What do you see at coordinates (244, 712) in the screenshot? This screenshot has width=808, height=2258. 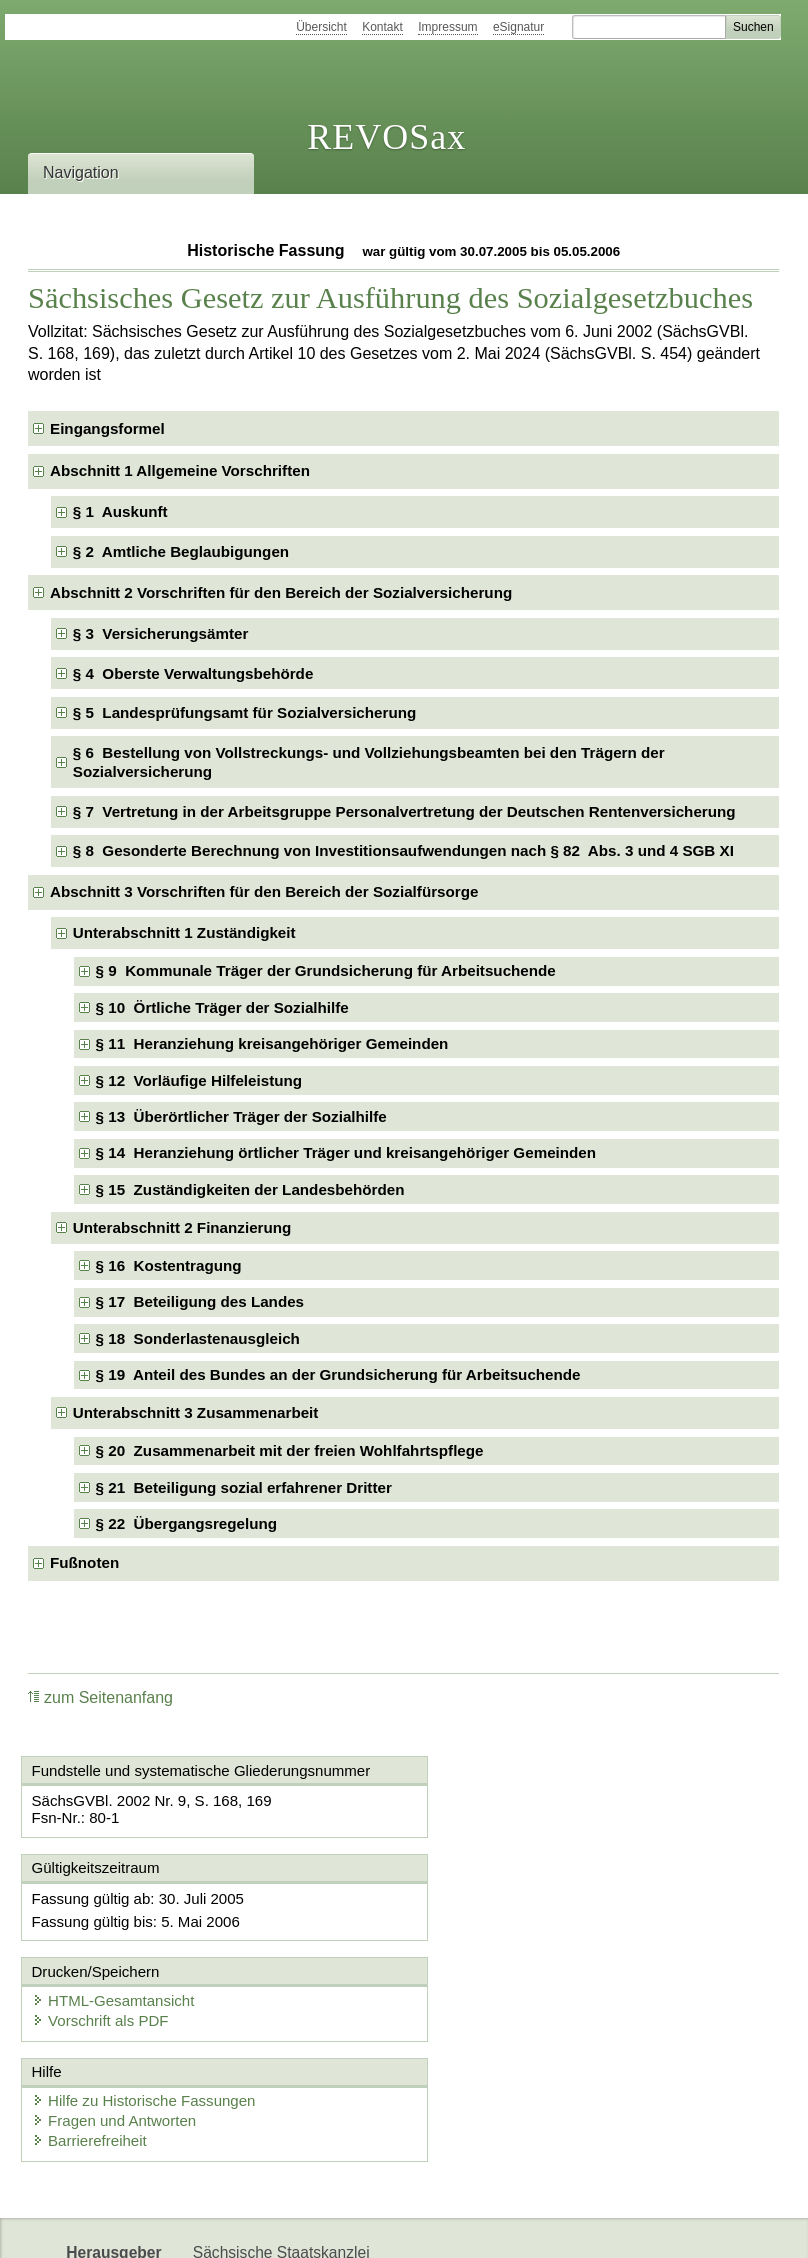 I see `§ 5 Landesprüfungsamt für Sozialversicherung [checkbox]` at bounding box center [244, 712].